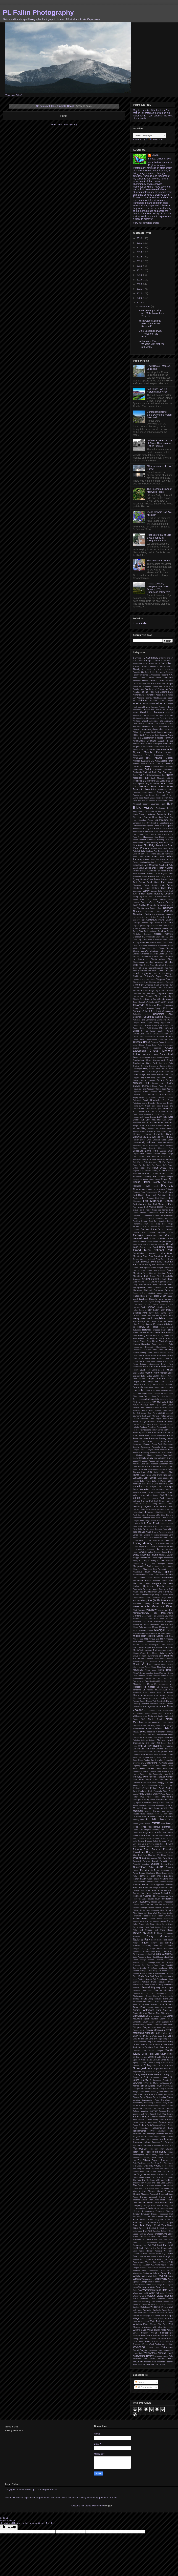 The image size is (178, 2576). Describe the element at coordinates (164, 943) in the screenshot. I see `Centre Coastal Walk` at that location.